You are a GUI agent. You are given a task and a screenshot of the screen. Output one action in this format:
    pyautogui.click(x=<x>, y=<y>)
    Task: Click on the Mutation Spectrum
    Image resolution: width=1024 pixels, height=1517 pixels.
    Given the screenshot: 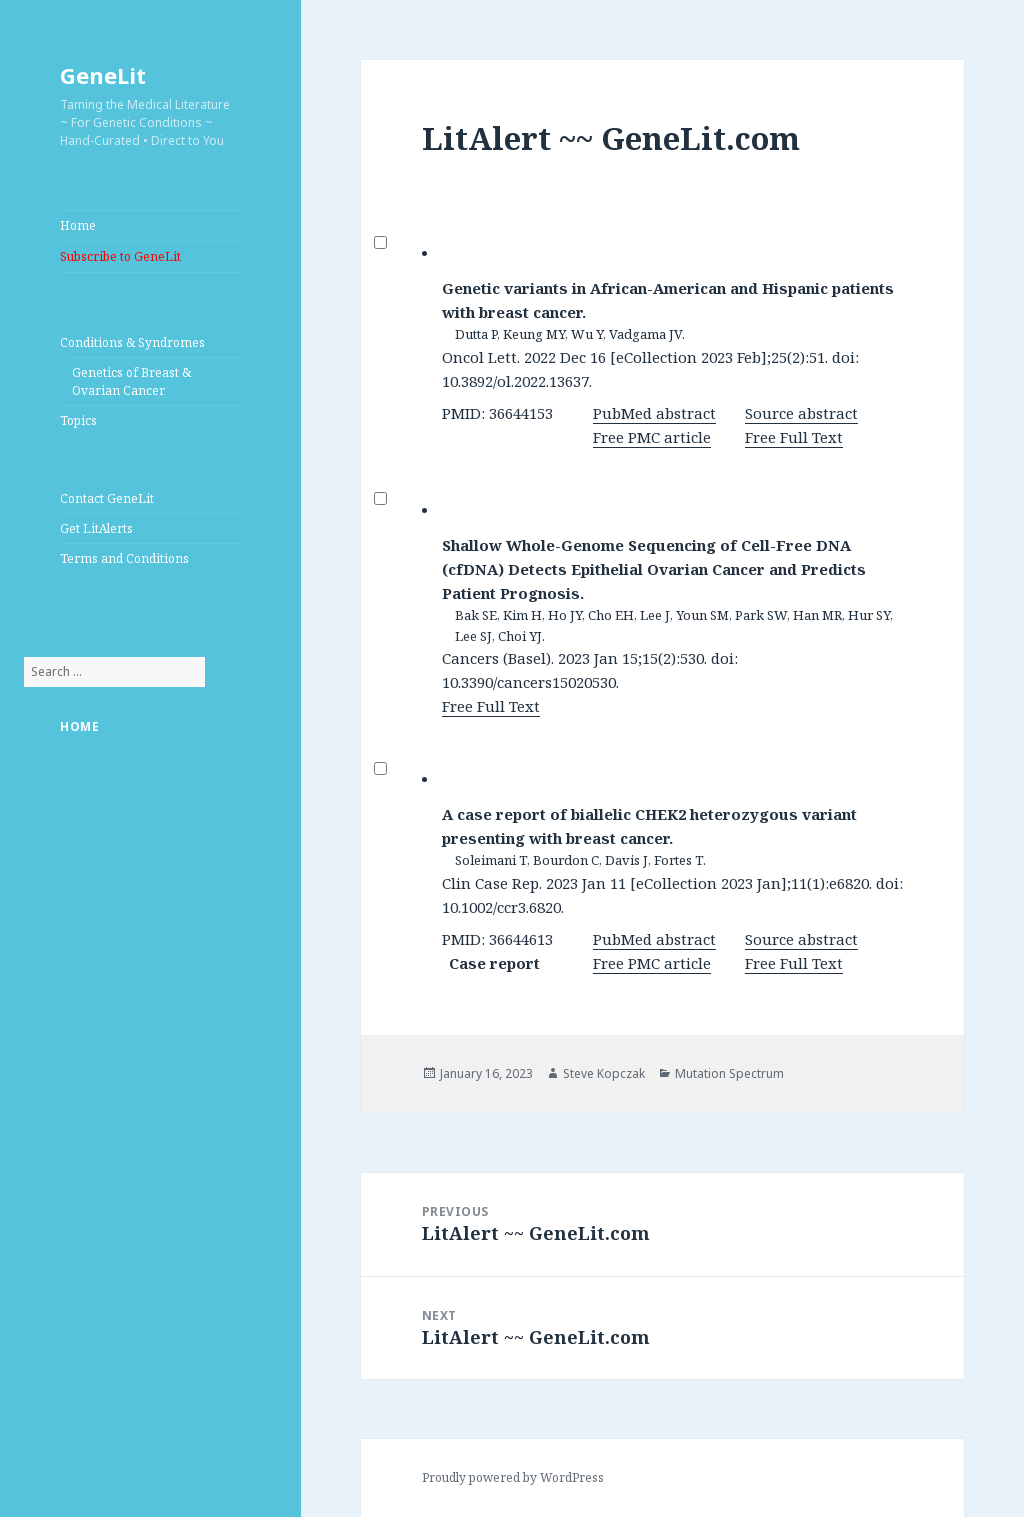 What is the action you would take?
    pyautogui.click(x=729, y=1073)
    